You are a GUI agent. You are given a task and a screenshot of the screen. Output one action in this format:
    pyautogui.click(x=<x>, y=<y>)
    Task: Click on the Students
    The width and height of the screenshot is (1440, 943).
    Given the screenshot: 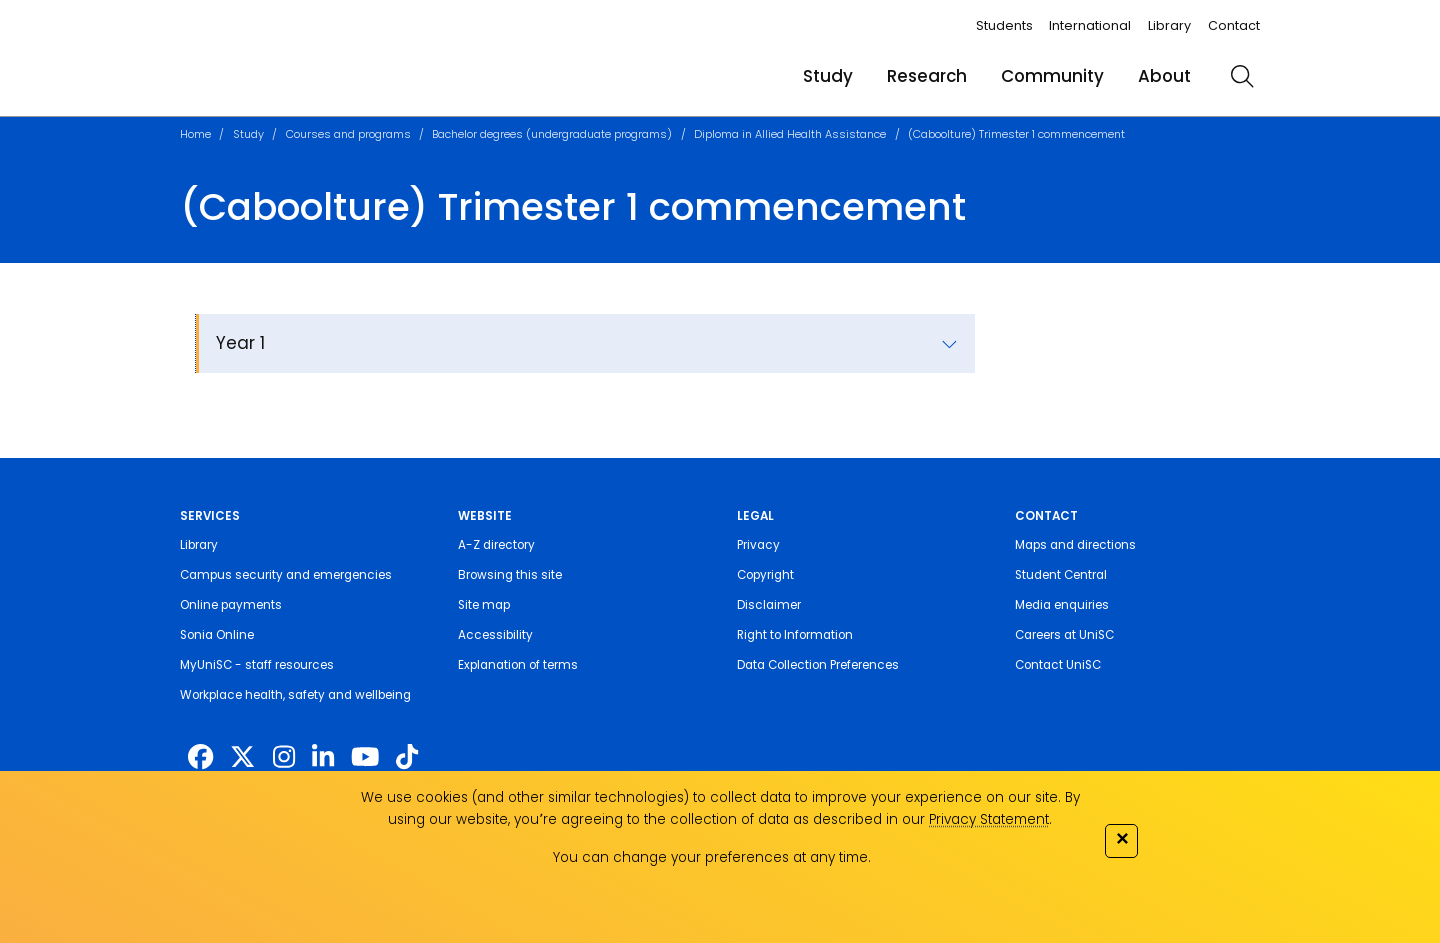 What is the action you would take?
    pyautogui.click(x=1004, y=25)
    